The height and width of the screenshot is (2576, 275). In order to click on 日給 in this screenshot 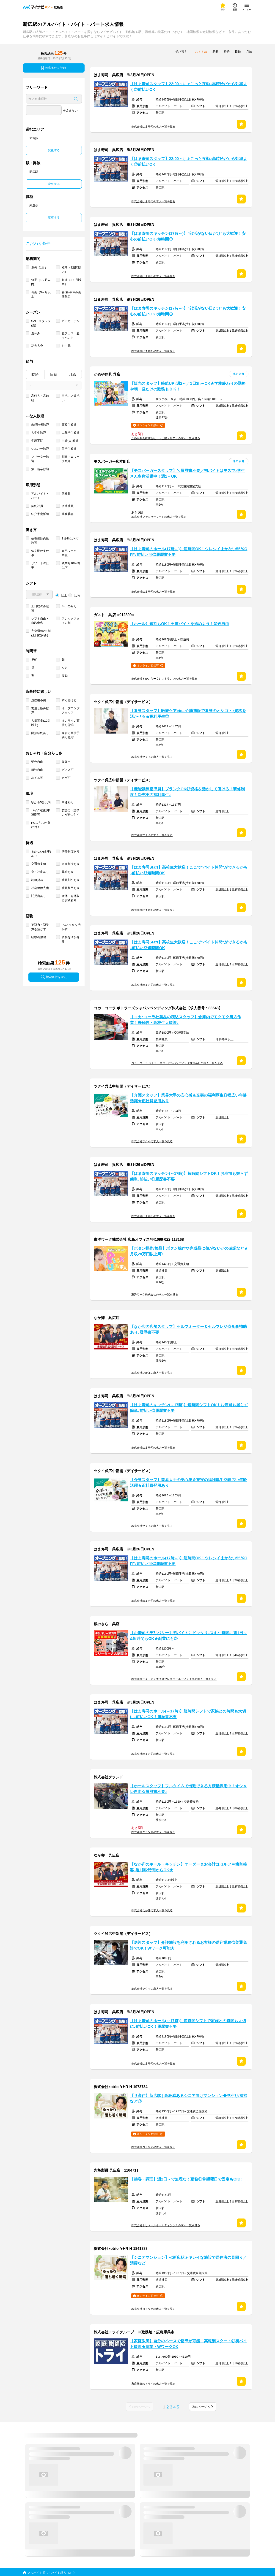, I will do `click(53, 375)`.